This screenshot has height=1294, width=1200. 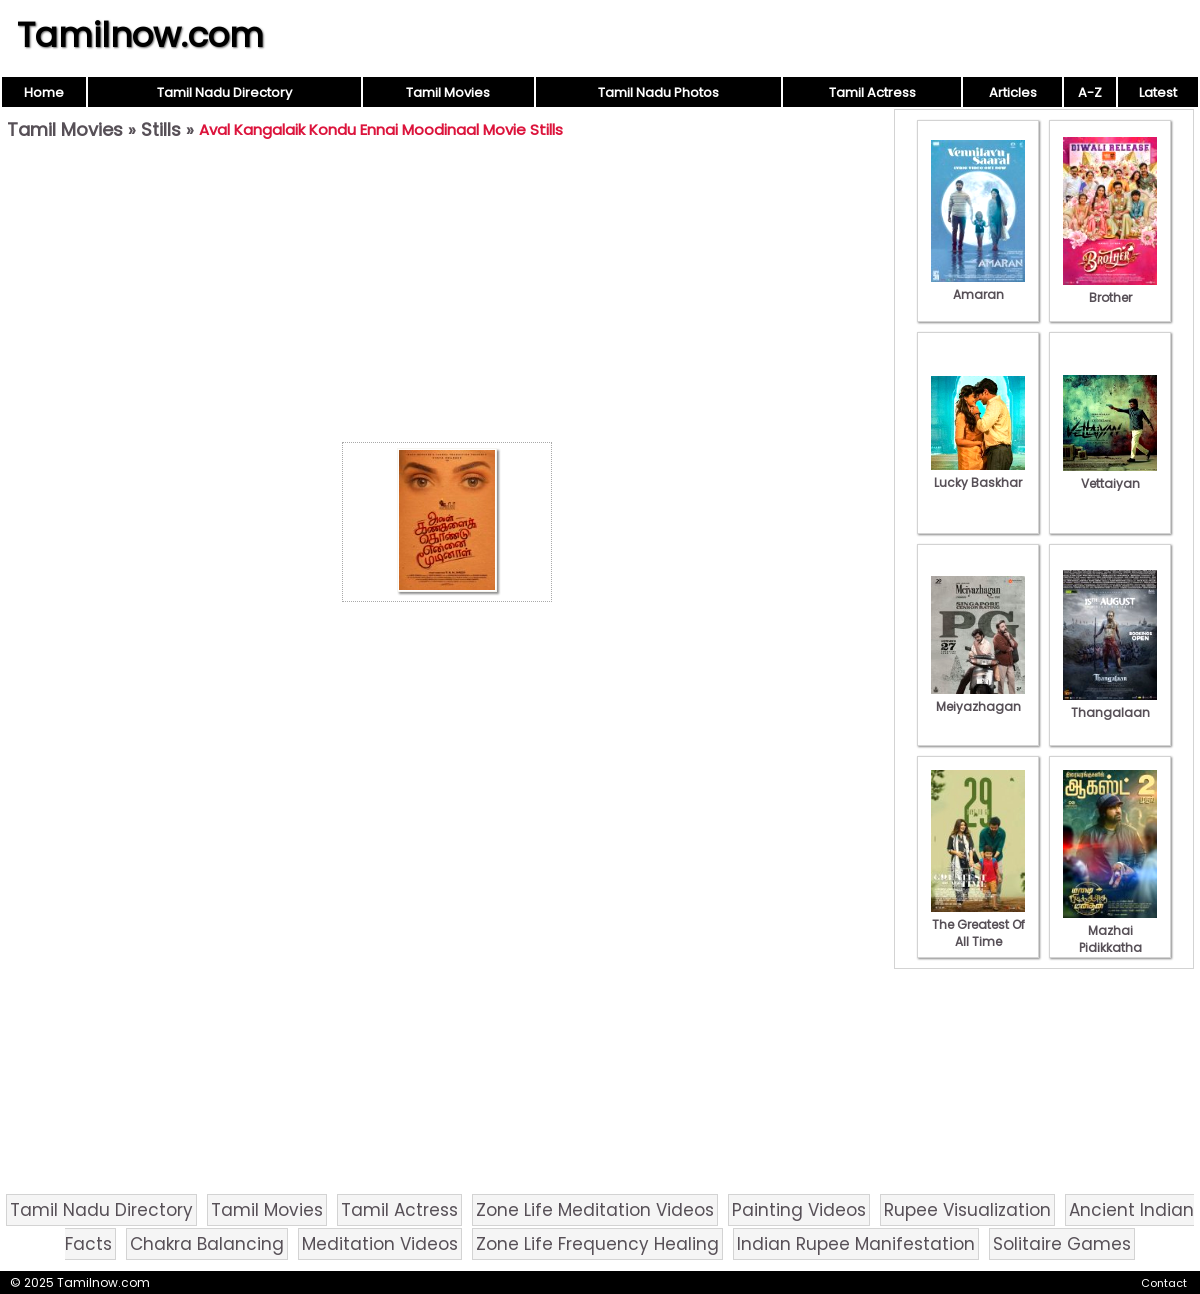 What do you see at coordinates (978, 924) in the screenshot?
I see `The Greatest Of All Time` at bounding box center [978, 924].